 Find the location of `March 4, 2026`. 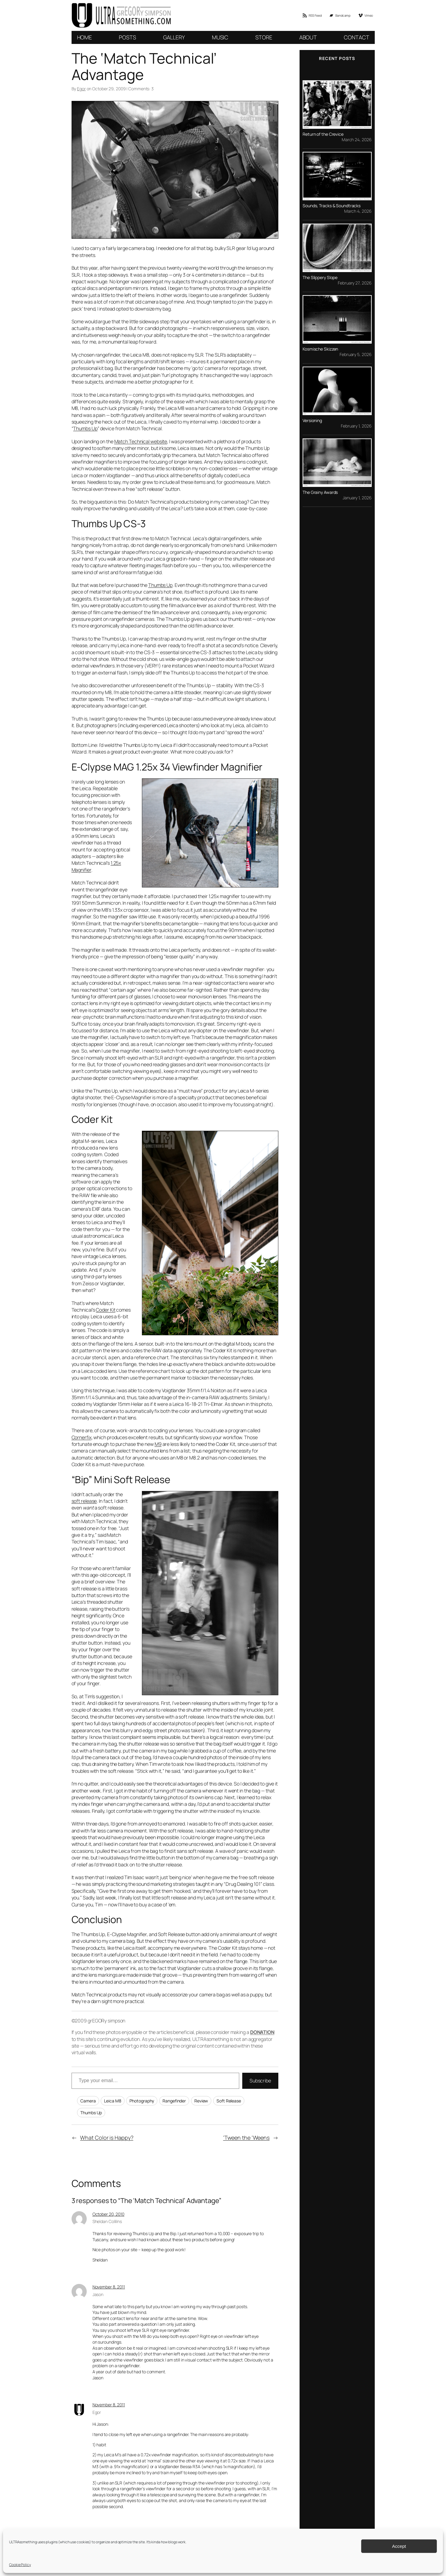

March 4, 2026 is located at coordinates (358, 211).